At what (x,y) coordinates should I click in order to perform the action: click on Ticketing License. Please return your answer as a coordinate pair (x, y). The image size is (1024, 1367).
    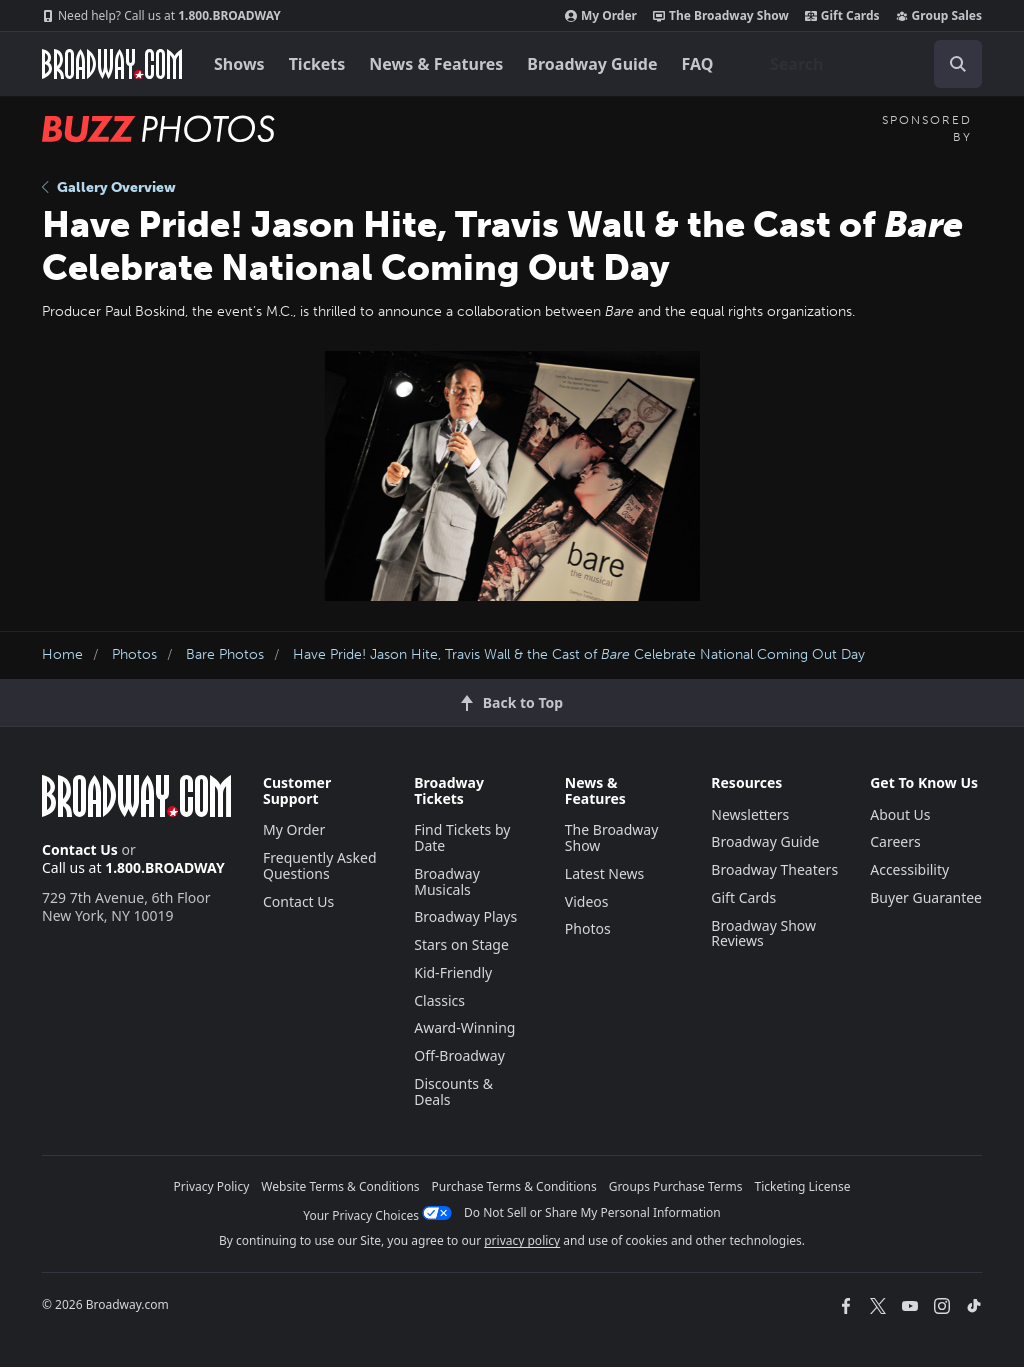
    Looking at the image, I should click on (803, 1186).